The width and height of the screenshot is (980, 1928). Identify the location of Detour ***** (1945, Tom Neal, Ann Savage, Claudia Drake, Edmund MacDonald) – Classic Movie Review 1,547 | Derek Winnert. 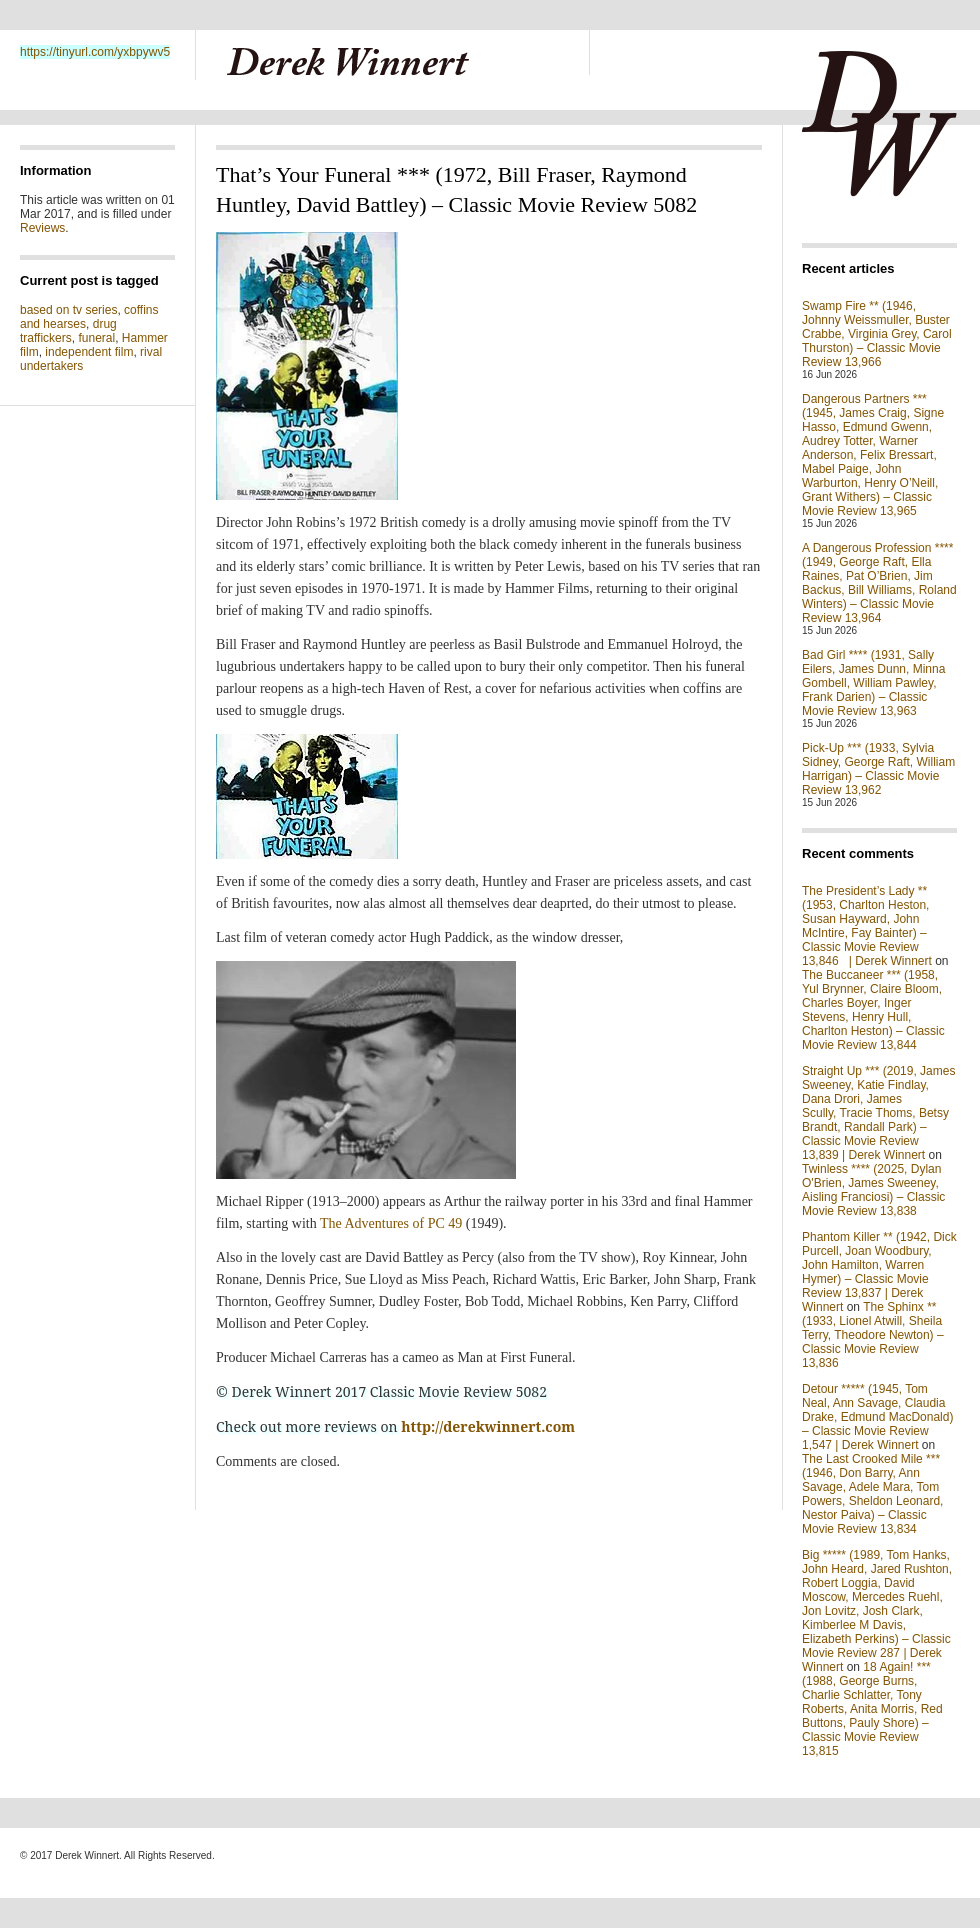
(877, 1417).